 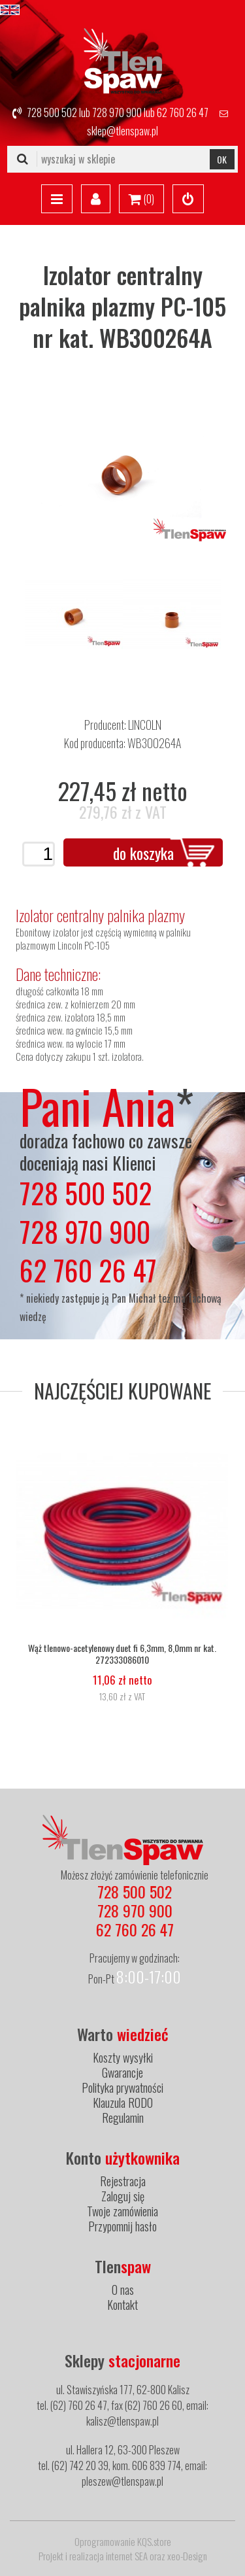 I want to click on Oprogramowanie KQS.store, so click(x=122, y=2541).